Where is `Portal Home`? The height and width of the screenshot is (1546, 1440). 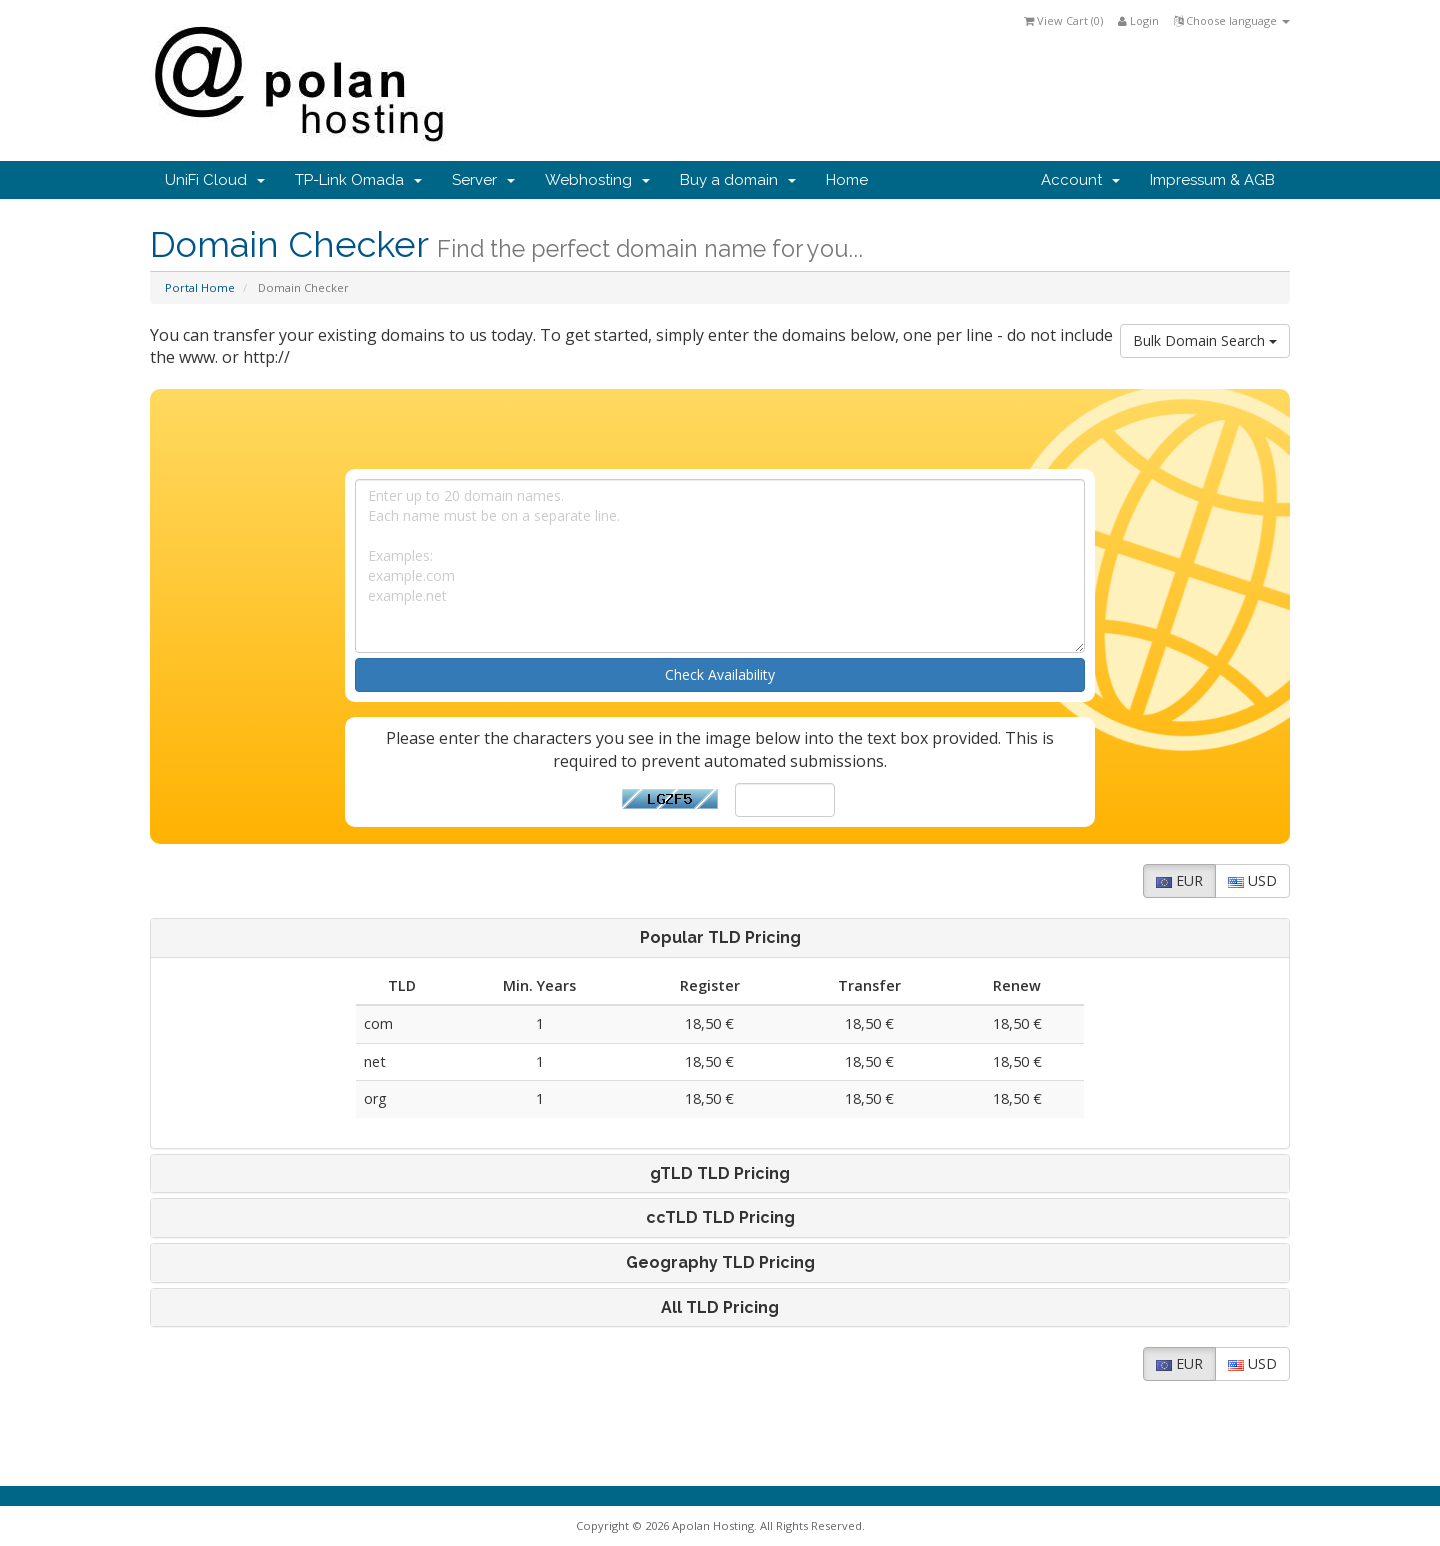
Portal Home is located at coordinates (200, 287).